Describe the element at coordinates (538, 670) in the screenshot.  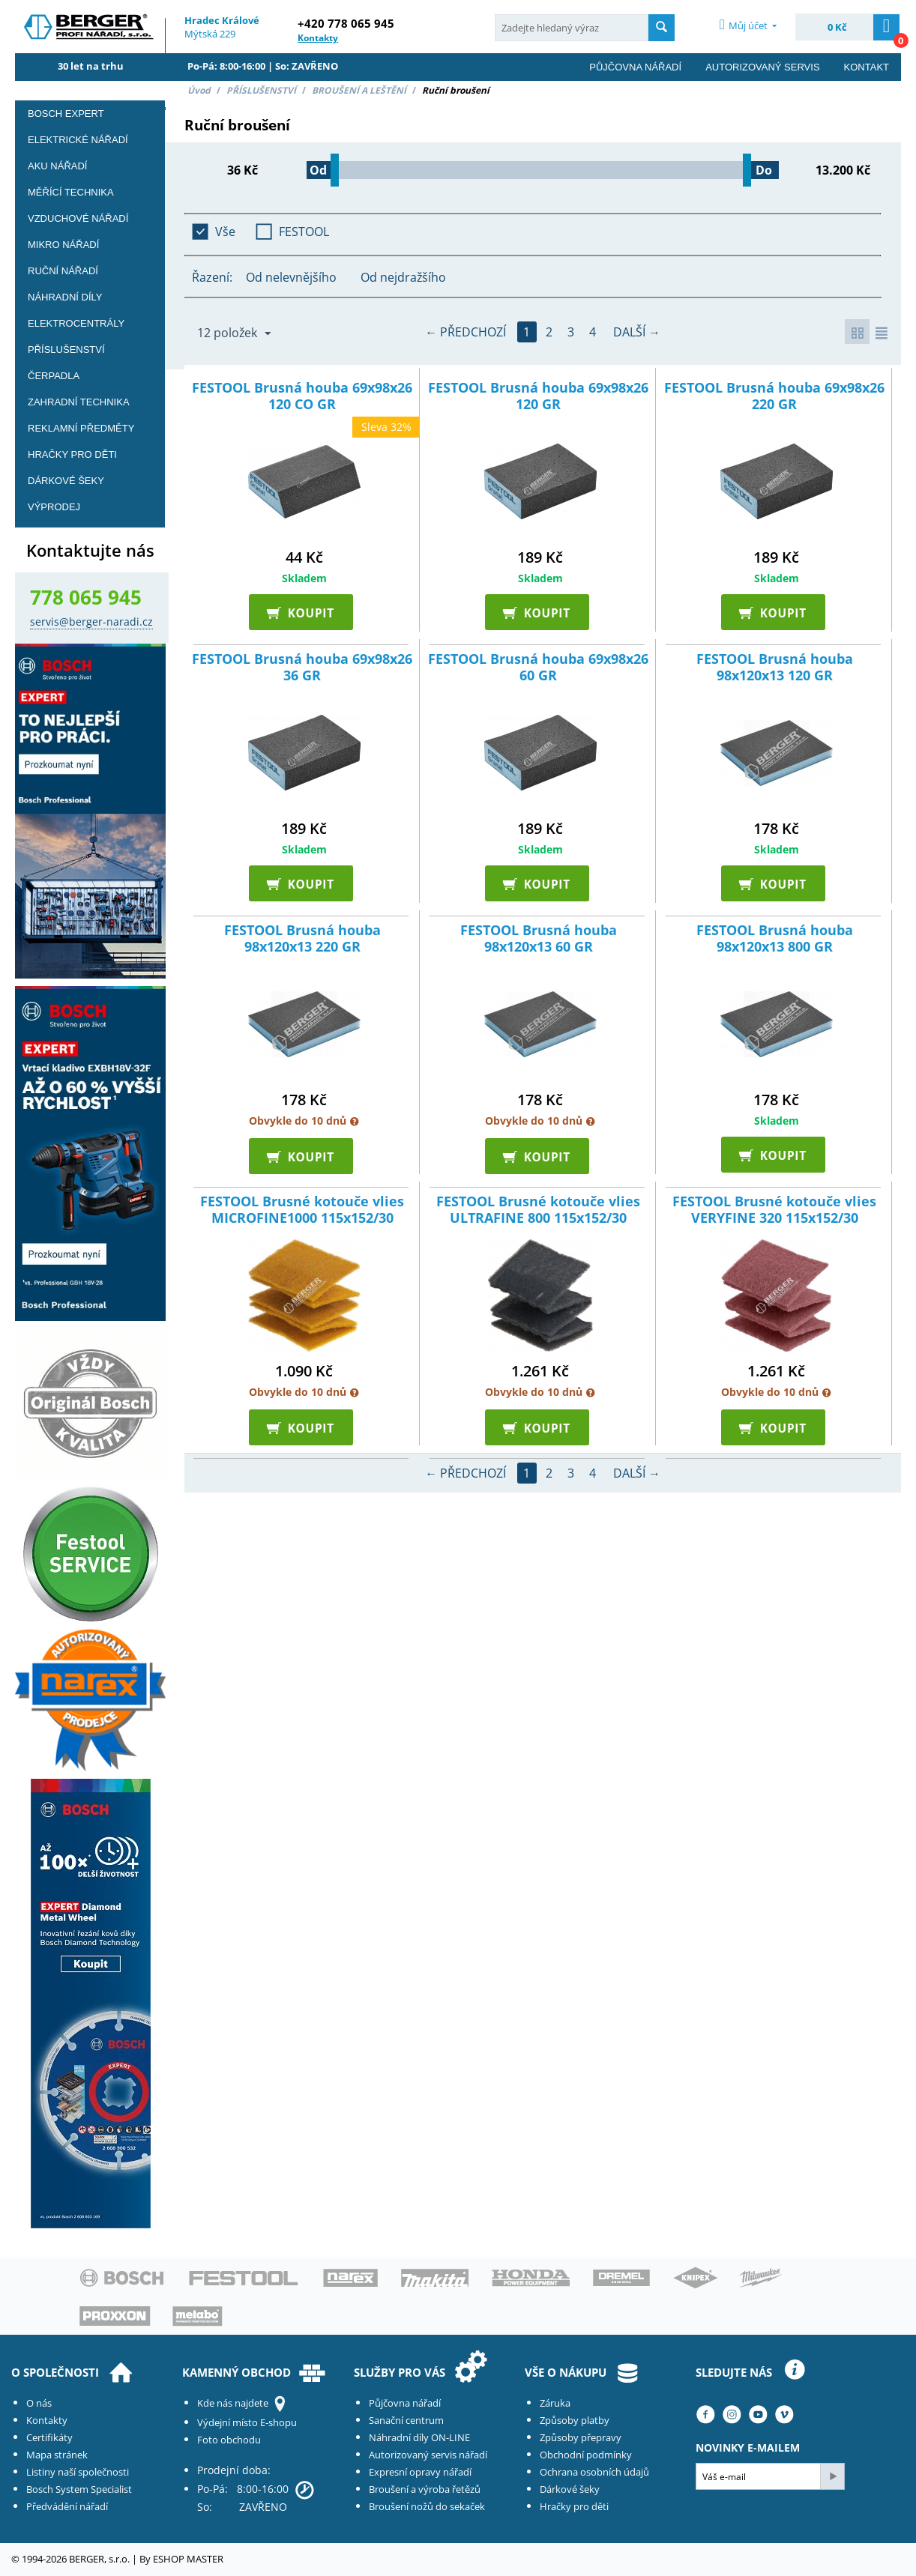
I see `FESTOOL Brusná houba 69x98x26 60 GR` at that location.